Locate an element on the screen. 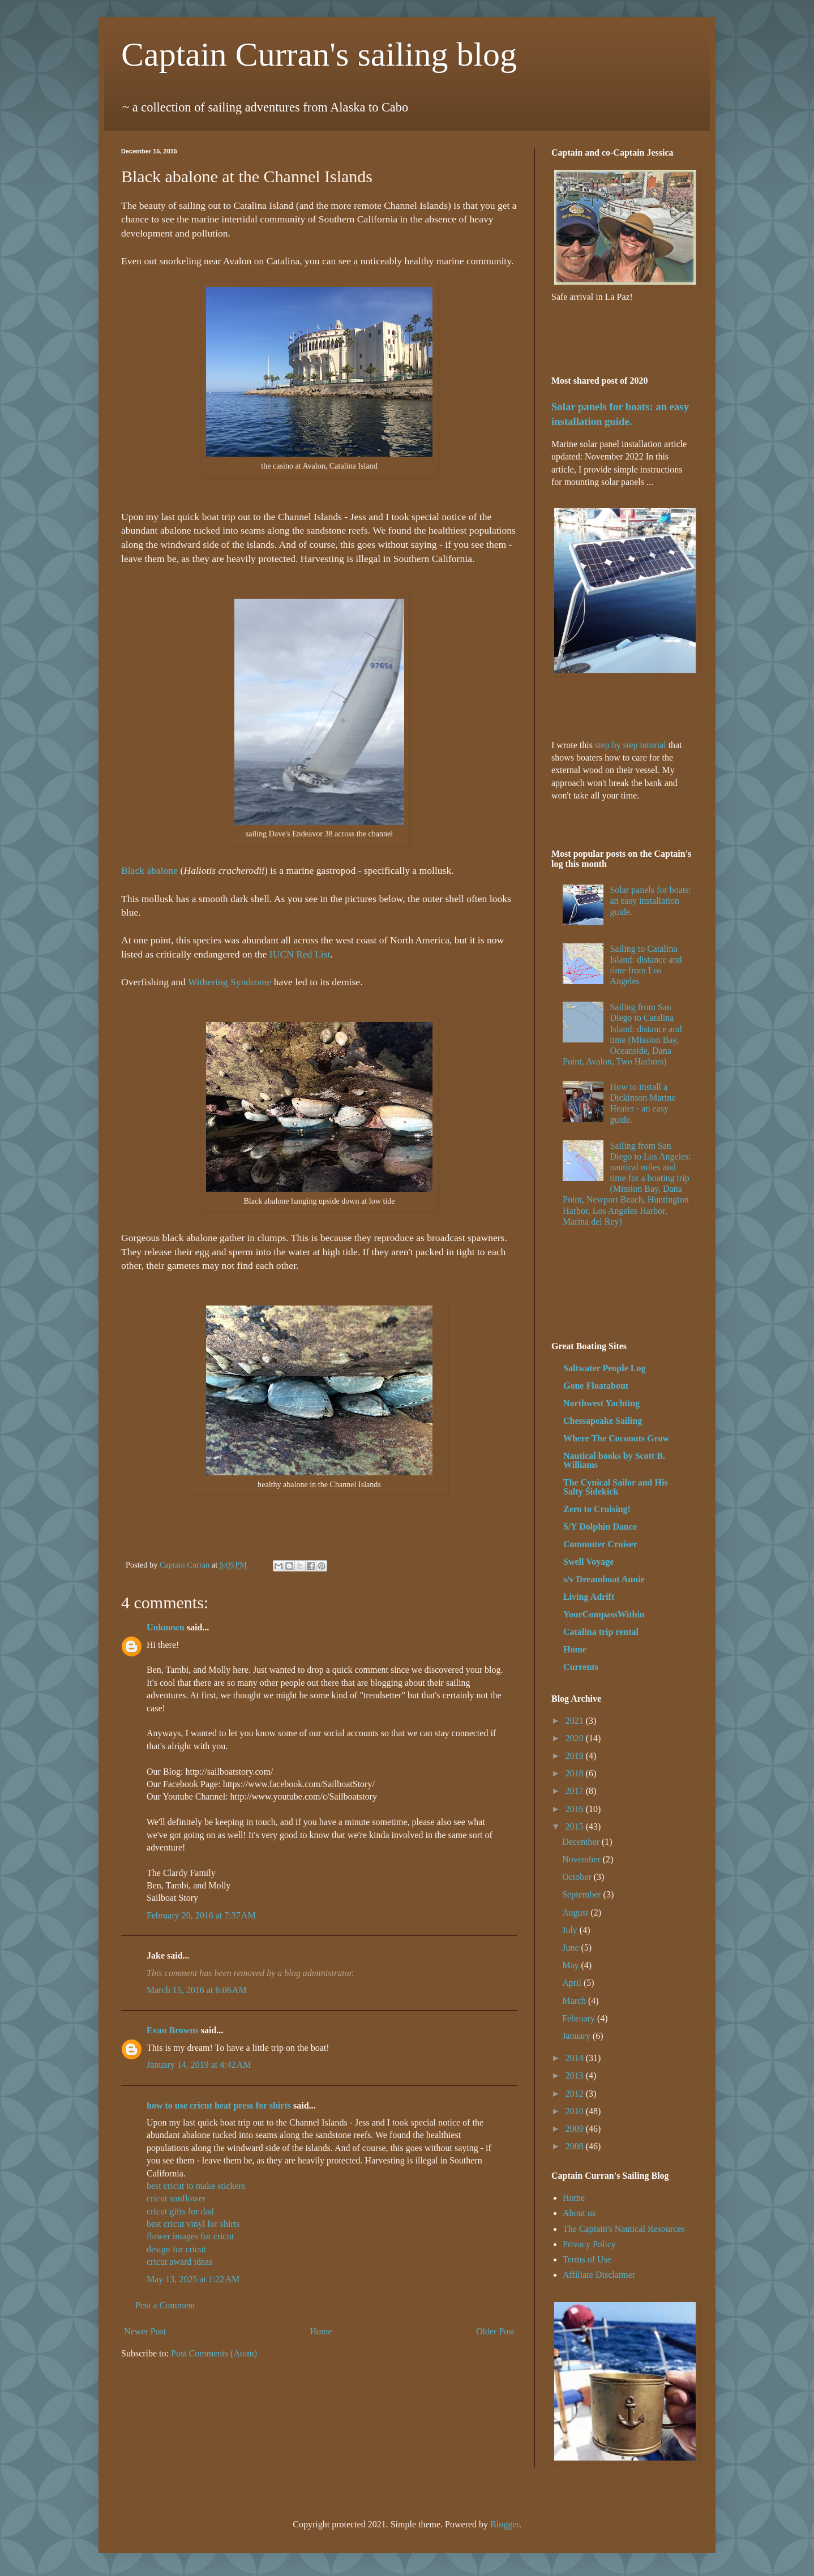  2019 is located at coordinates (575, 1756).